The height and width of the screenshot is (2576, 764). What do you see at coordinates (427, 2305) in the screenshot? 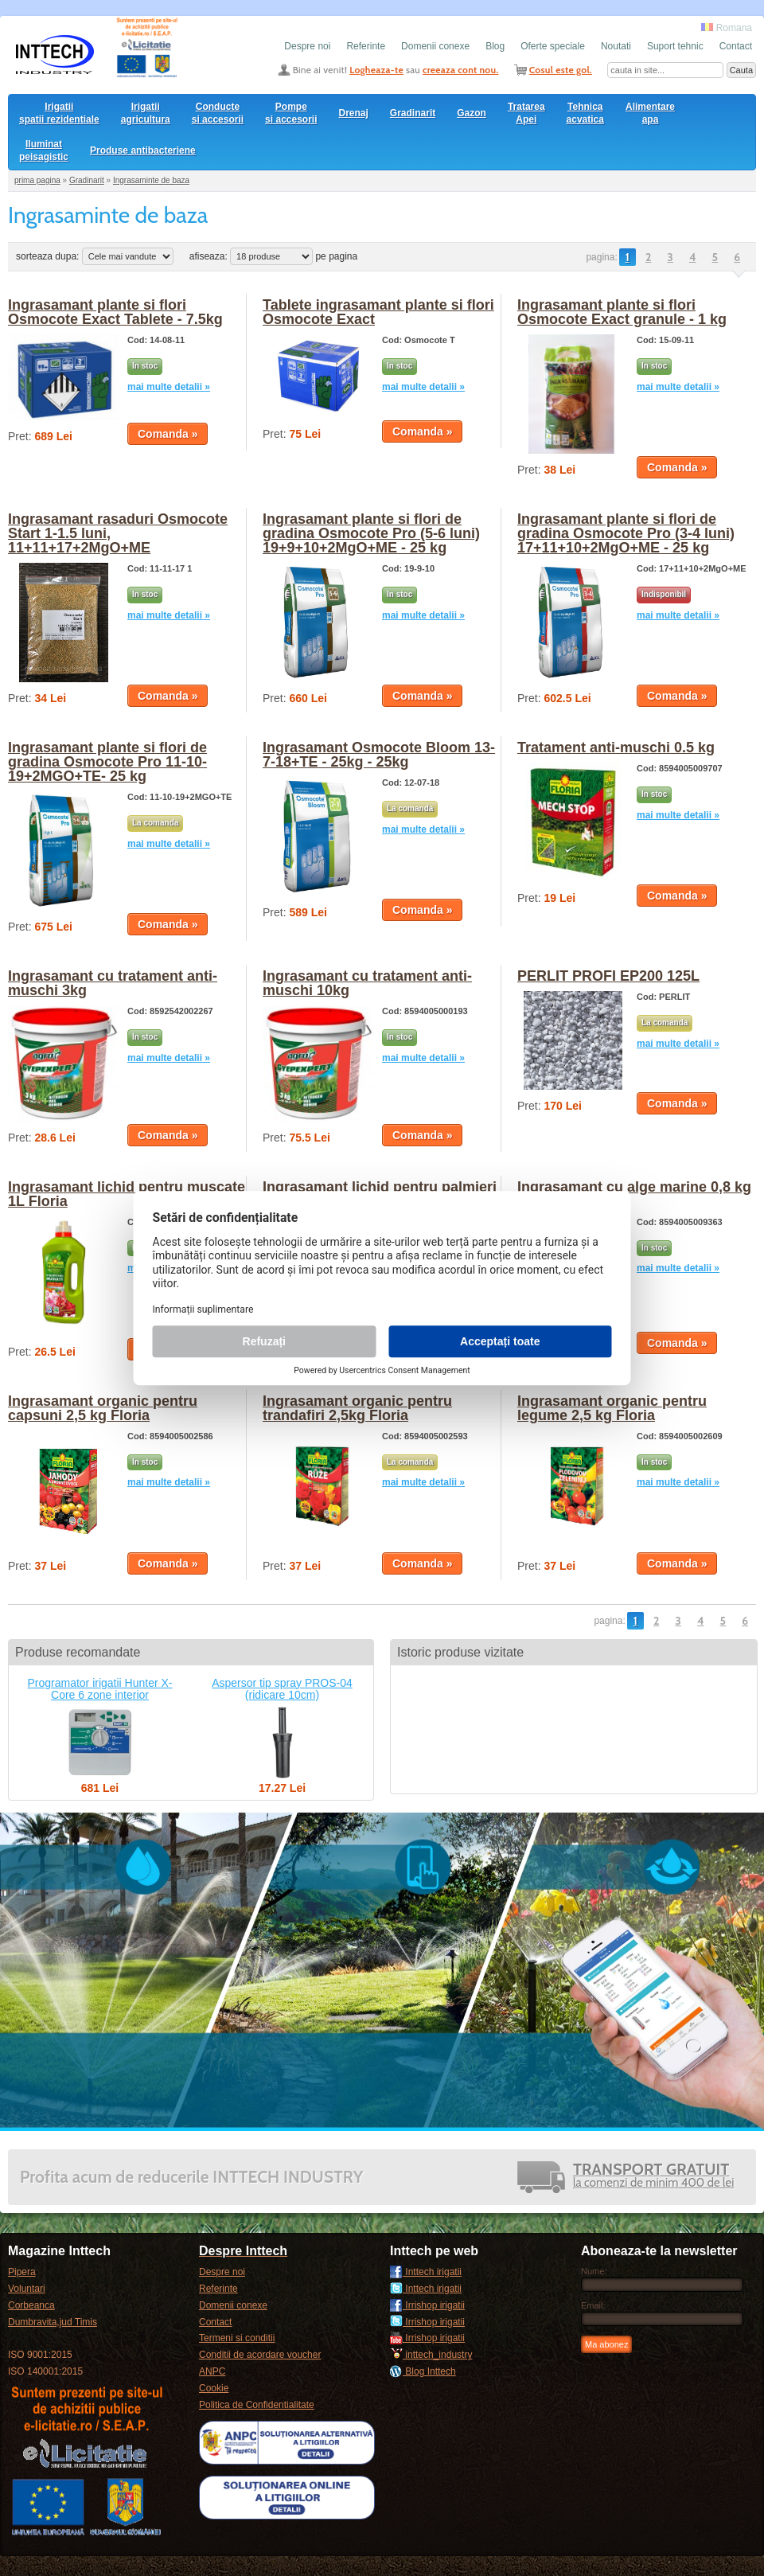
I see `Irrishop irigatii` at bounding box center [427, 2305].